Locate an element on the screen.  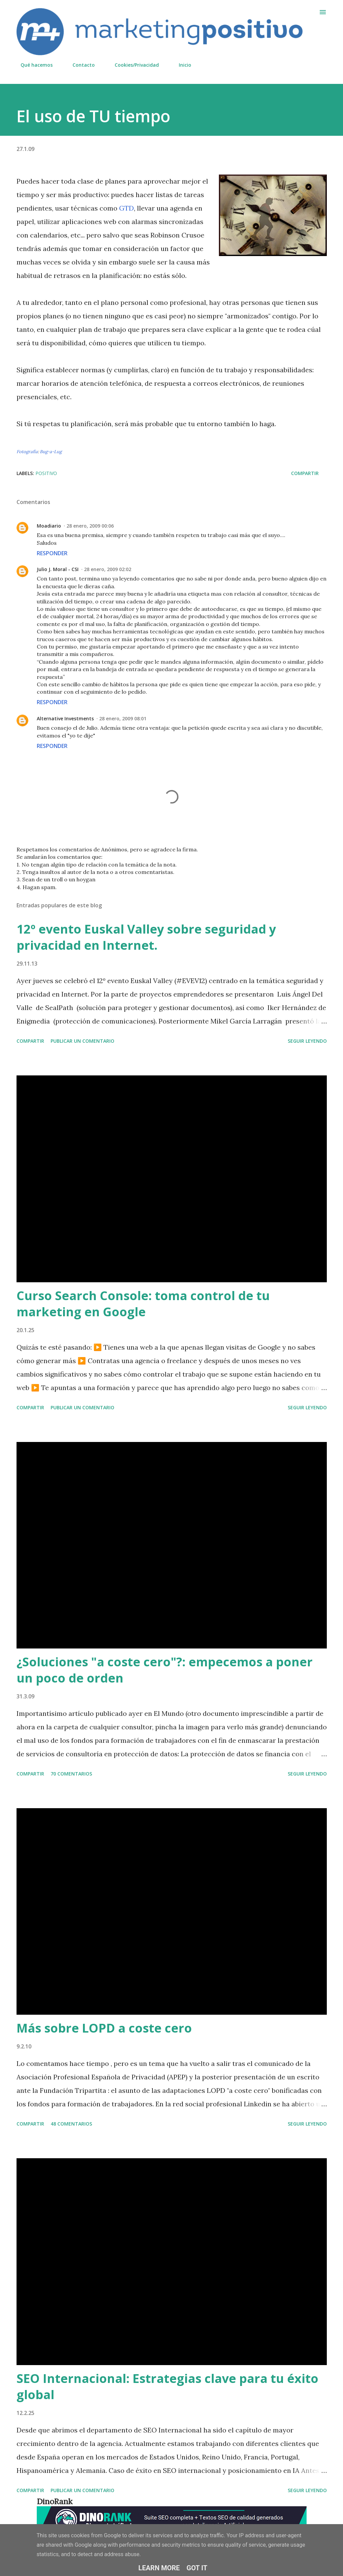
Learn More is located at coordinates (159, 2568).